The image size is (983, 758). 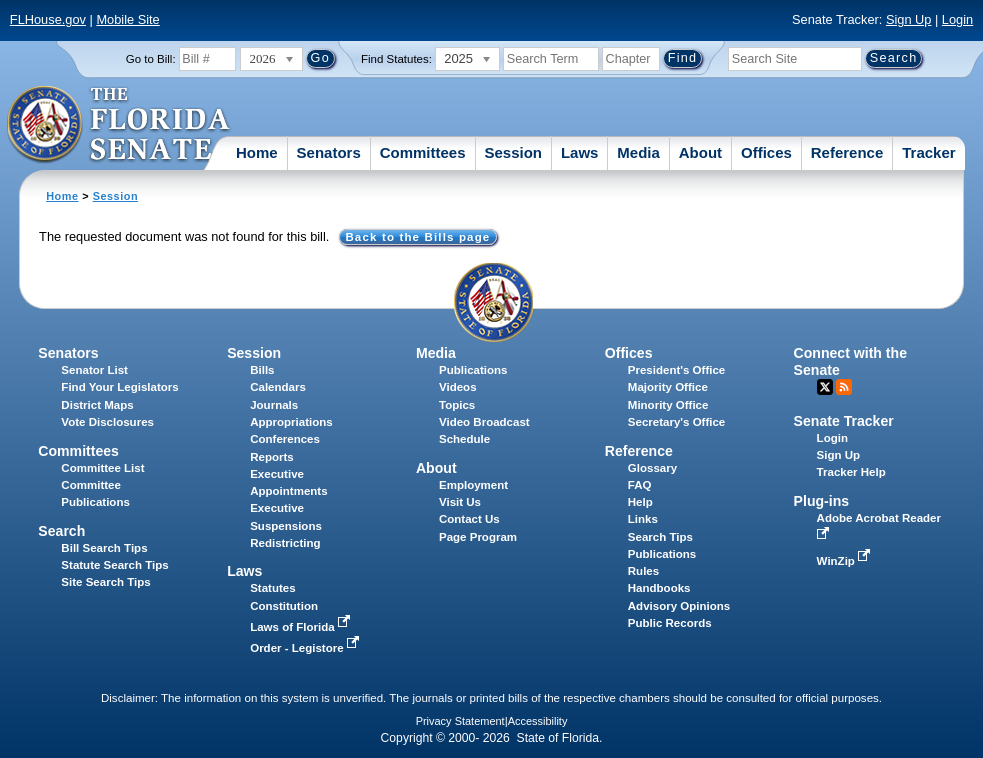 What do you see at coordinates (274, 405) in the screenshot?
I see `Journals` at bounding box center [274, 405].